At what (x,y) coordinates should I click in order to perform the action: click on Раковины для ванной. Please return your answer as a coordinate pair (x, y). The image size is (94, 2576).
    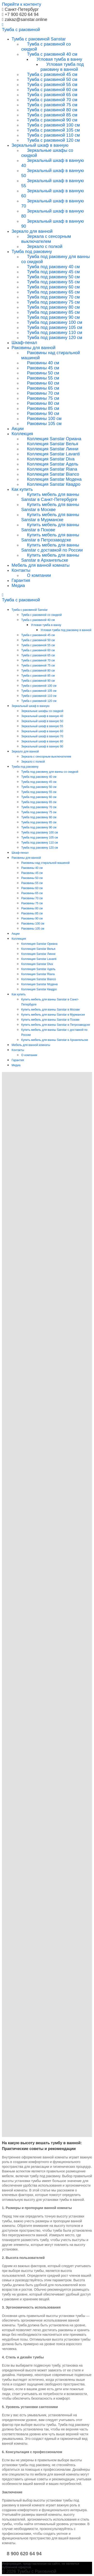
    Looking at the image, I should click on (33, 347).